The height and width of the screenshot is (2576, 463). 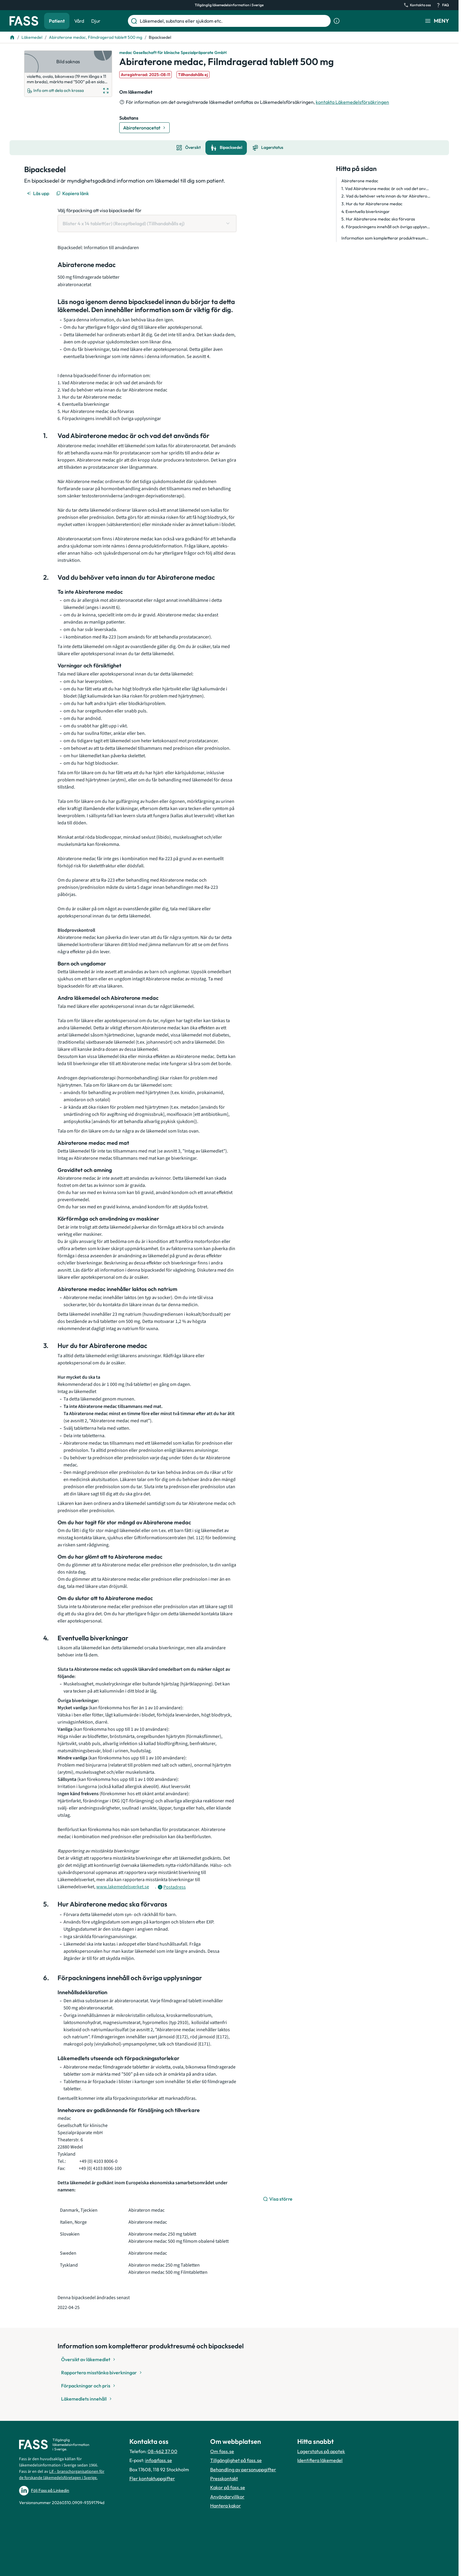 What do you see at coordinates (352, 102) in the screenshot?
I see `kontakta Läkemedelsförsäkringen` at bounding box center [352, 102].